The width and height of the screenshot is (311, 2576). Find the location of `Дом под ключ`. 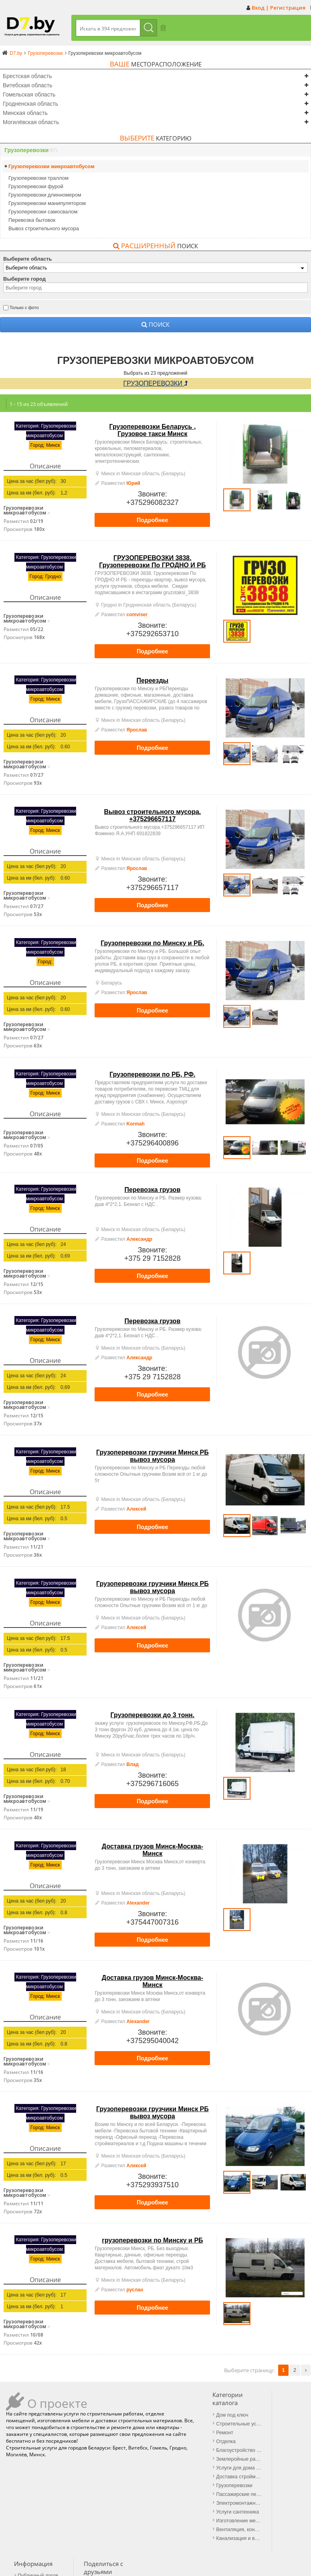

Дом под ключ is located at coordinates (126, 2413).